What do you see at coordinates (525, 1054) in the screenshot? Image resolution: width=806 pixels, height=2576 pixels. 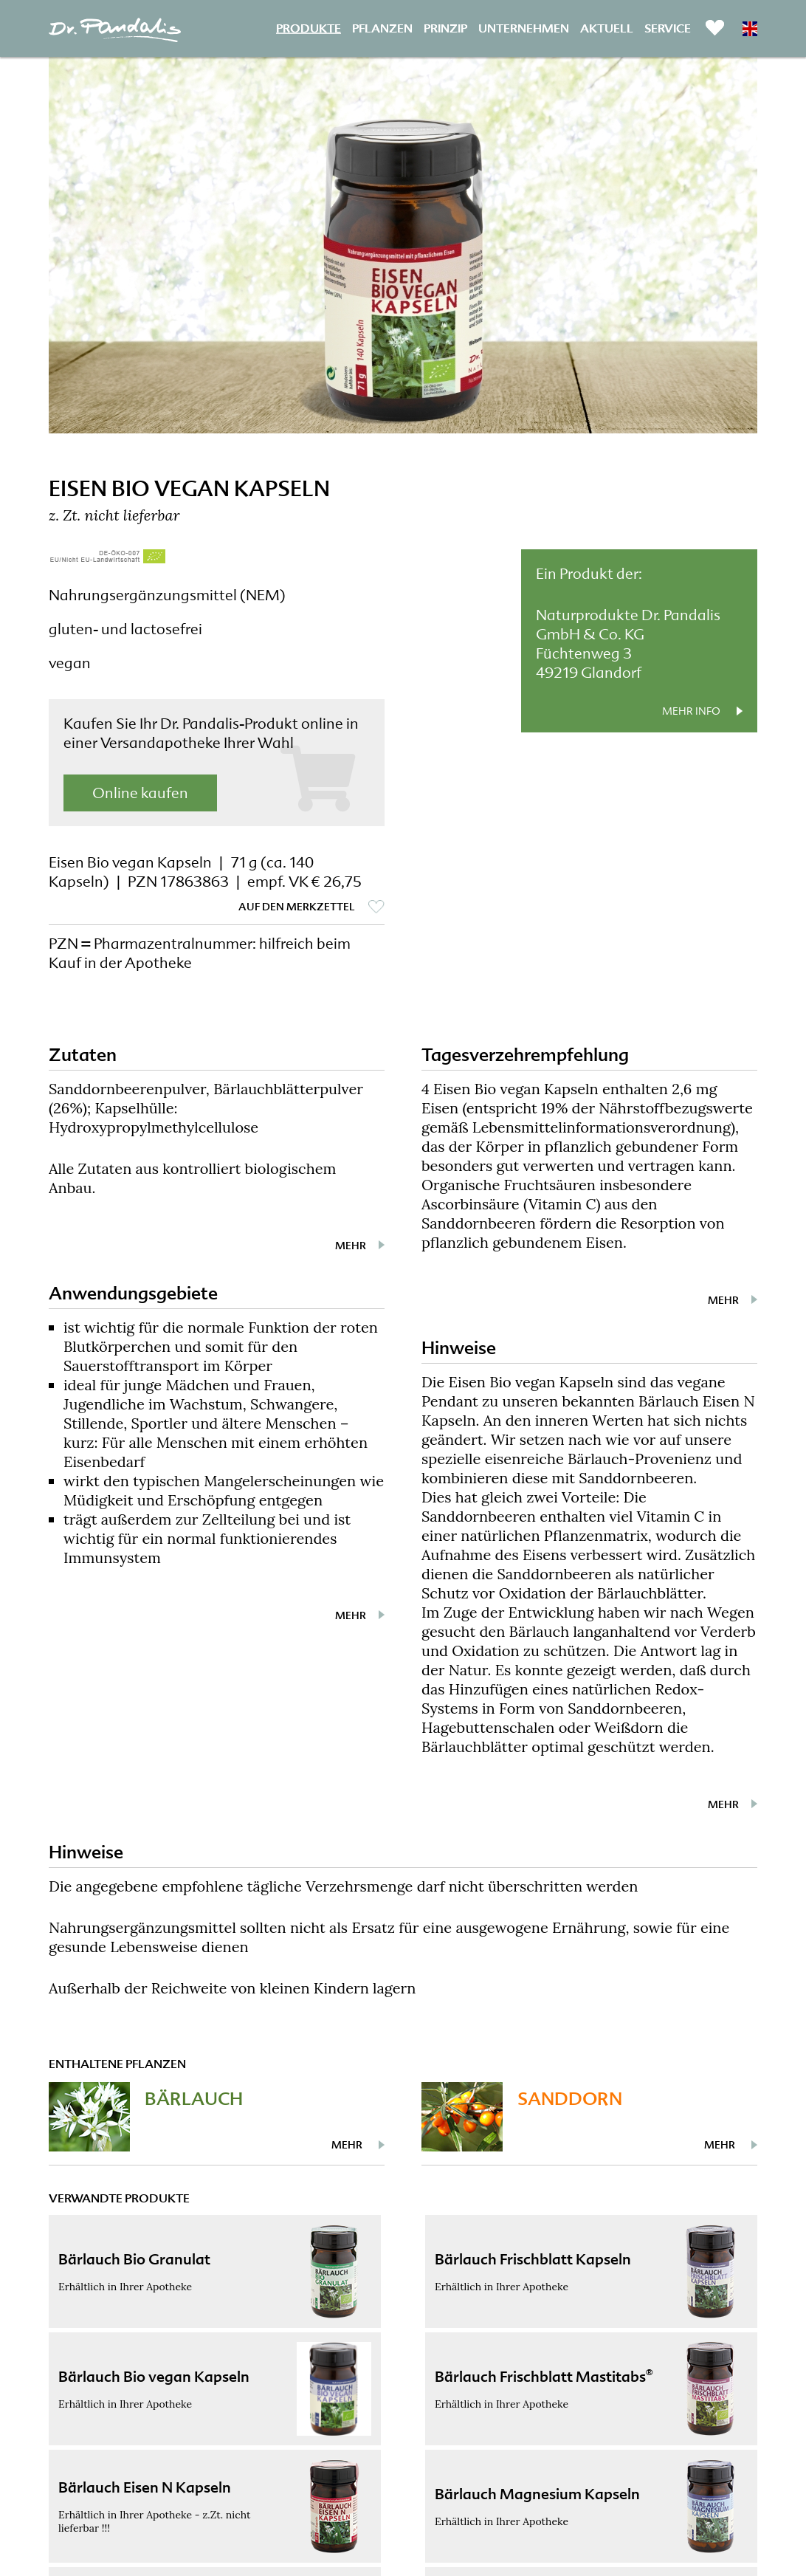 I see `Tagesverzehrempfehlung` at bounding box center [525, 1054].